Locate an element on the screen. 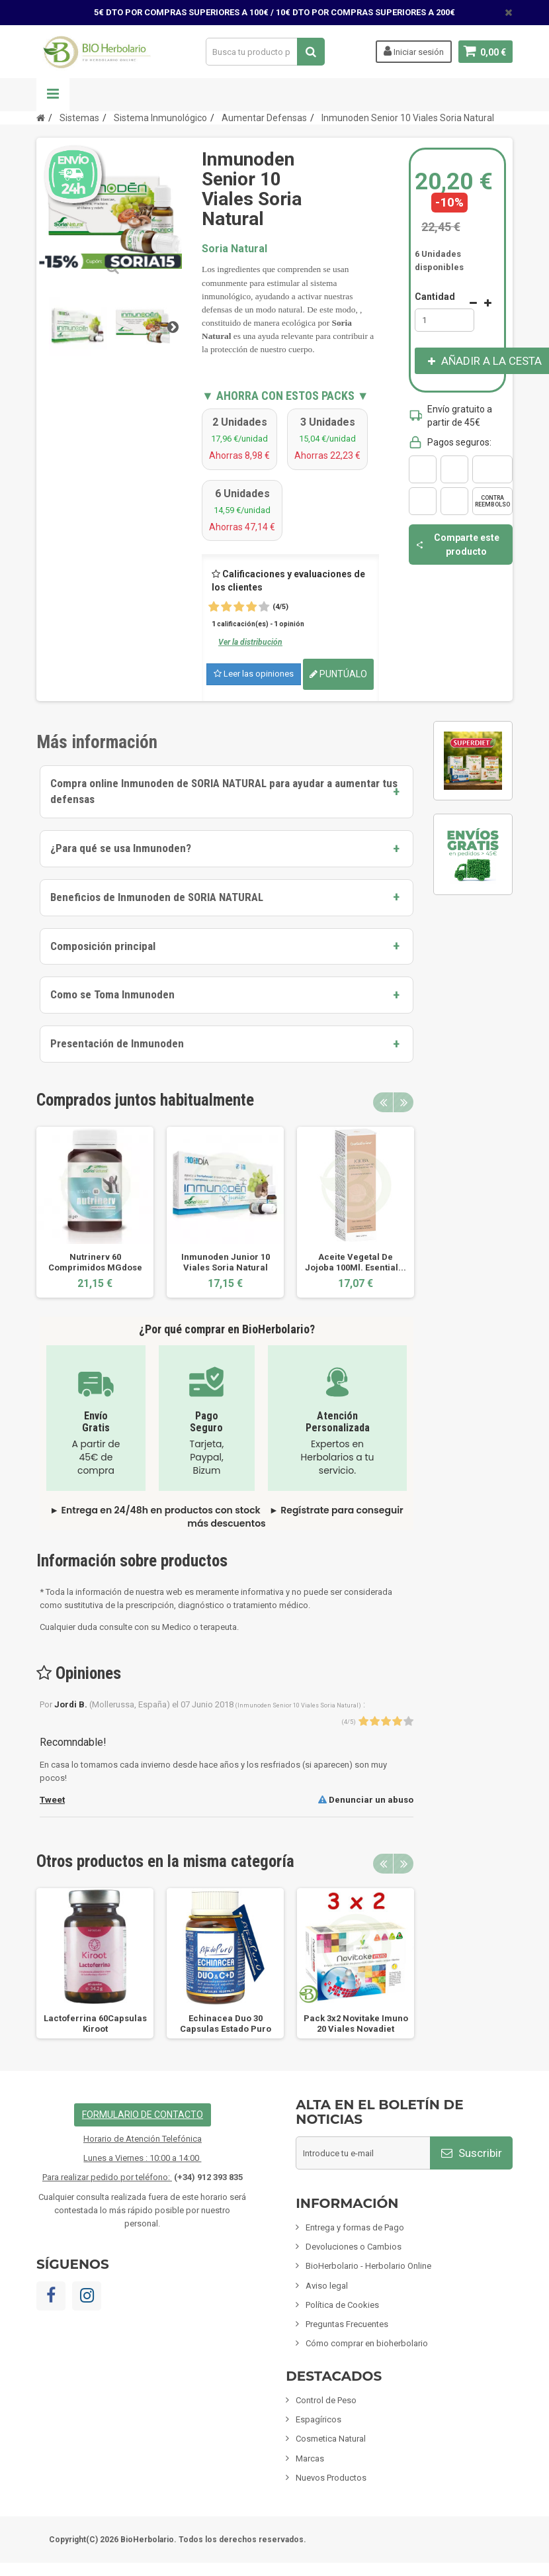 This screenshot has height=2576, width=549. Comparte este producto is located at coordinates (457, 544).